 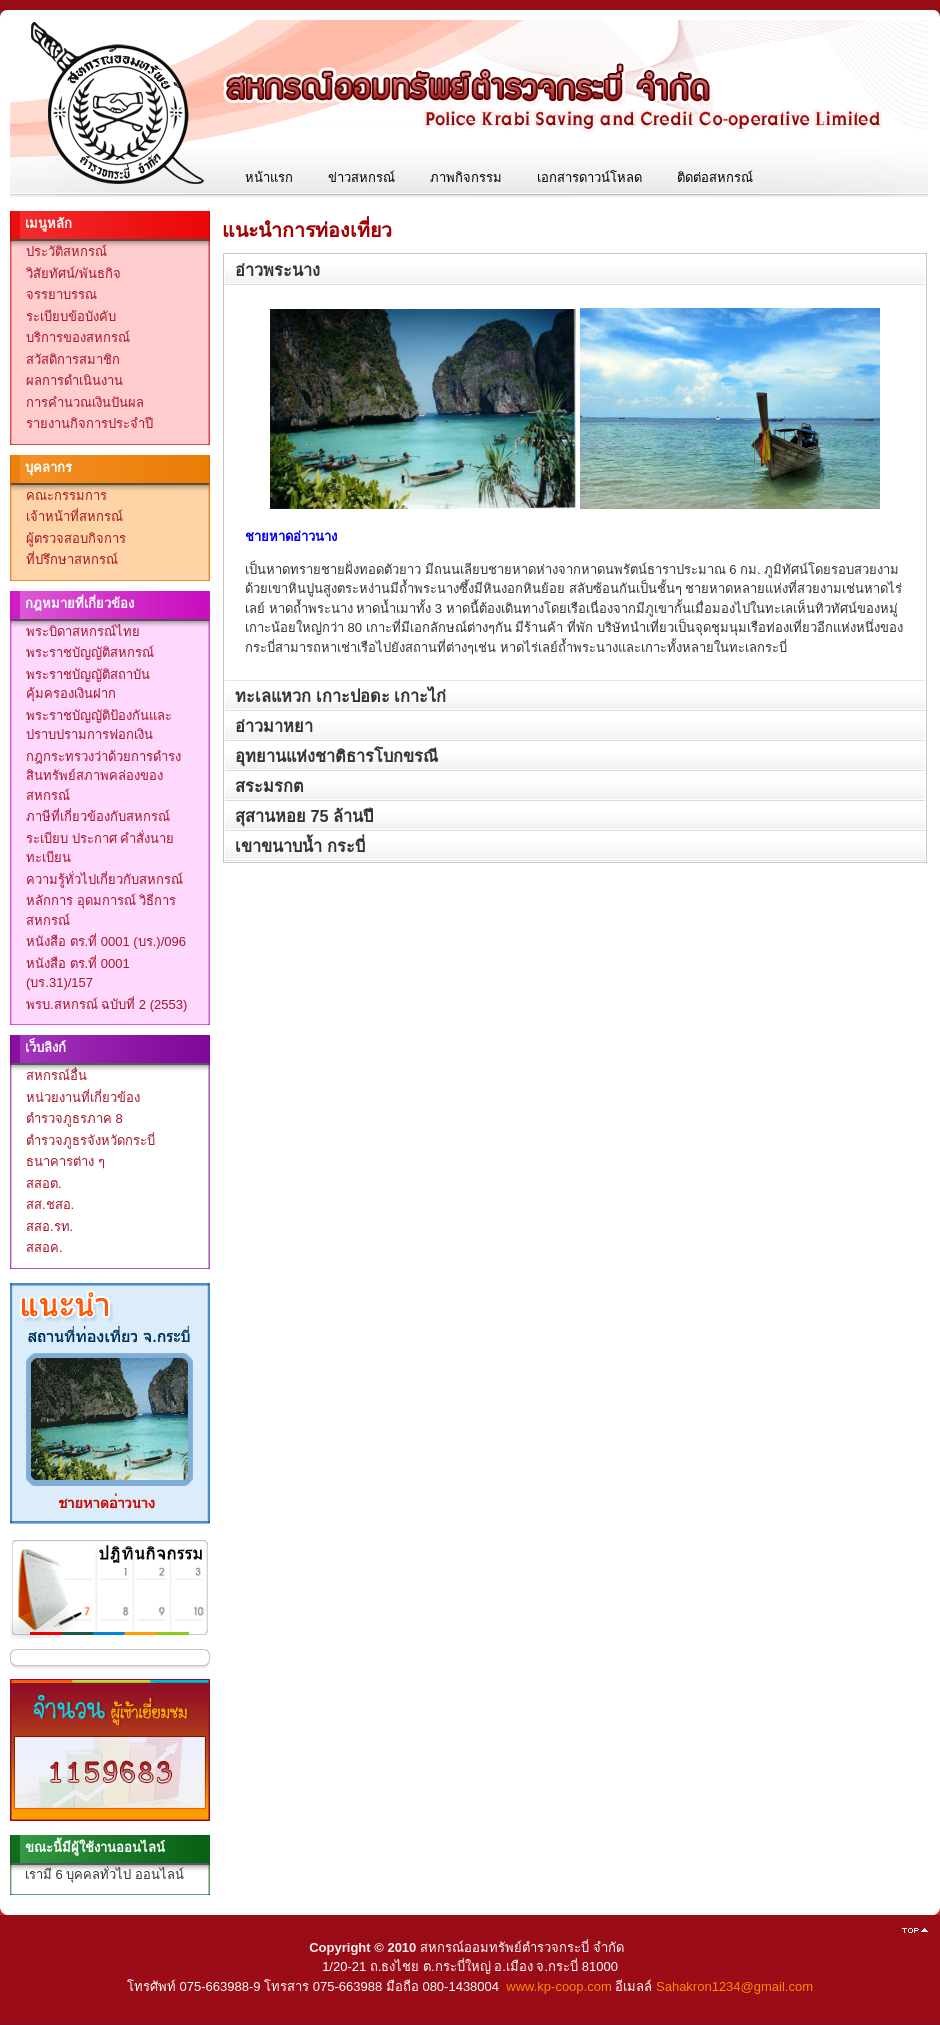 What do you see at coordinates (85, 402) in the screenshot?
I see `การคำนวณเงินปันผล` at bounding box center [85, 402].